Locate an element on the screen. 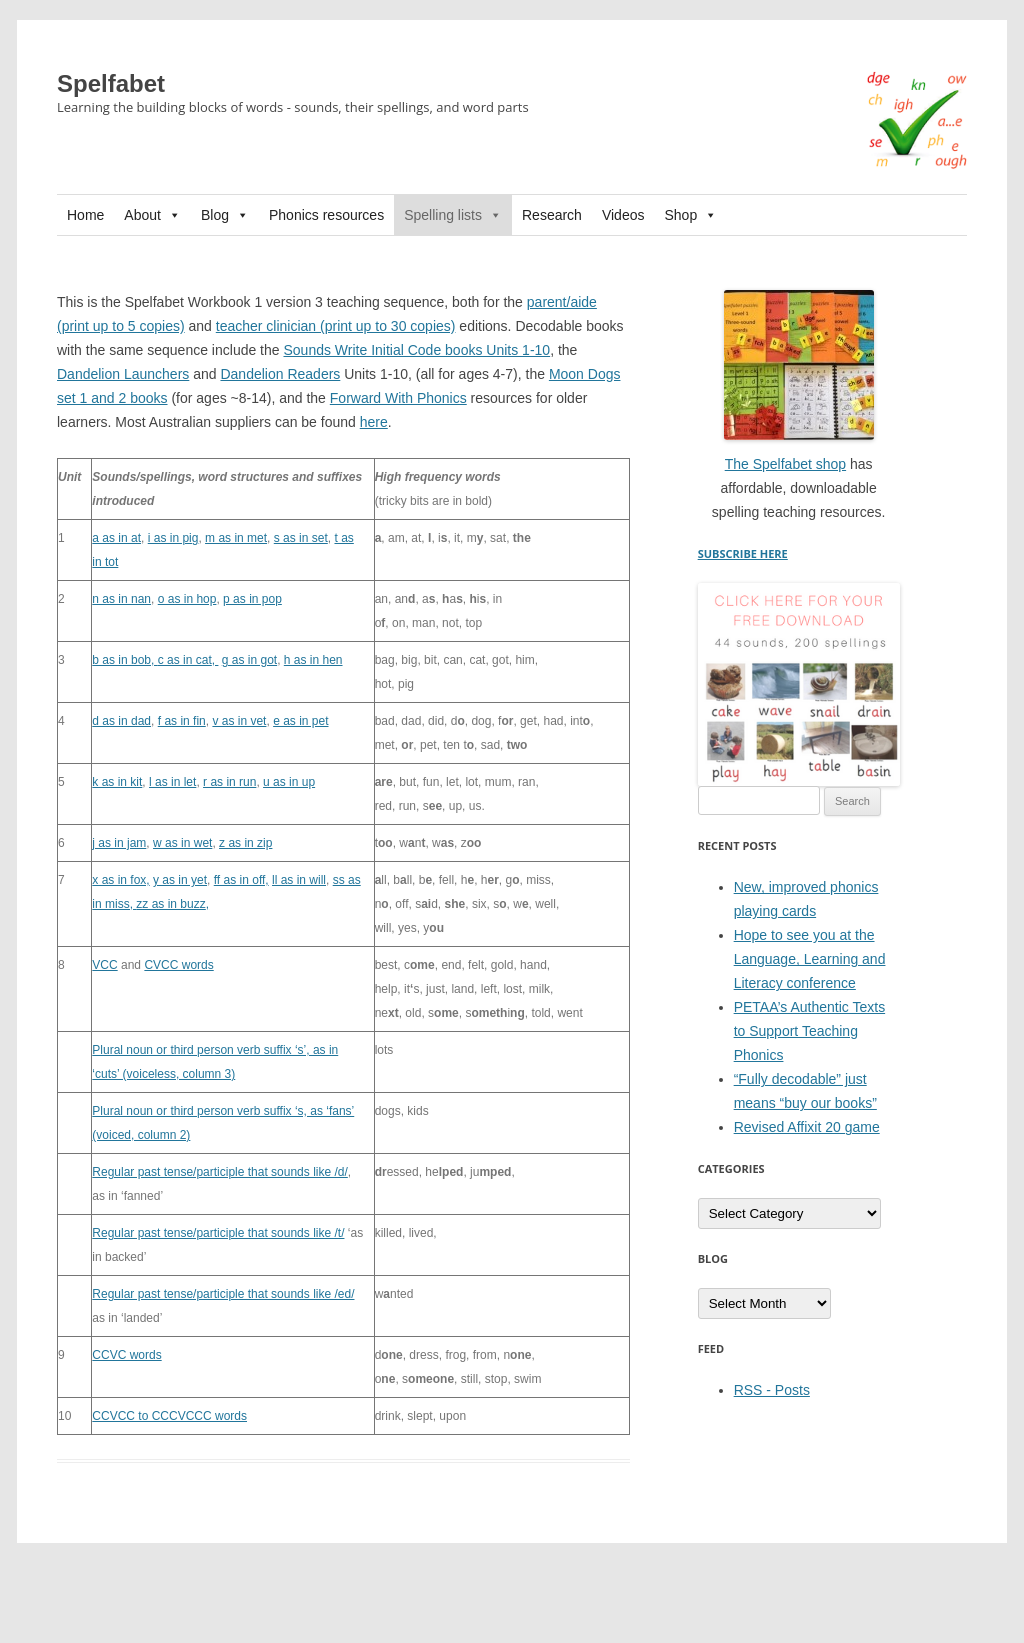  Videos is located at coordinates (623, 215).